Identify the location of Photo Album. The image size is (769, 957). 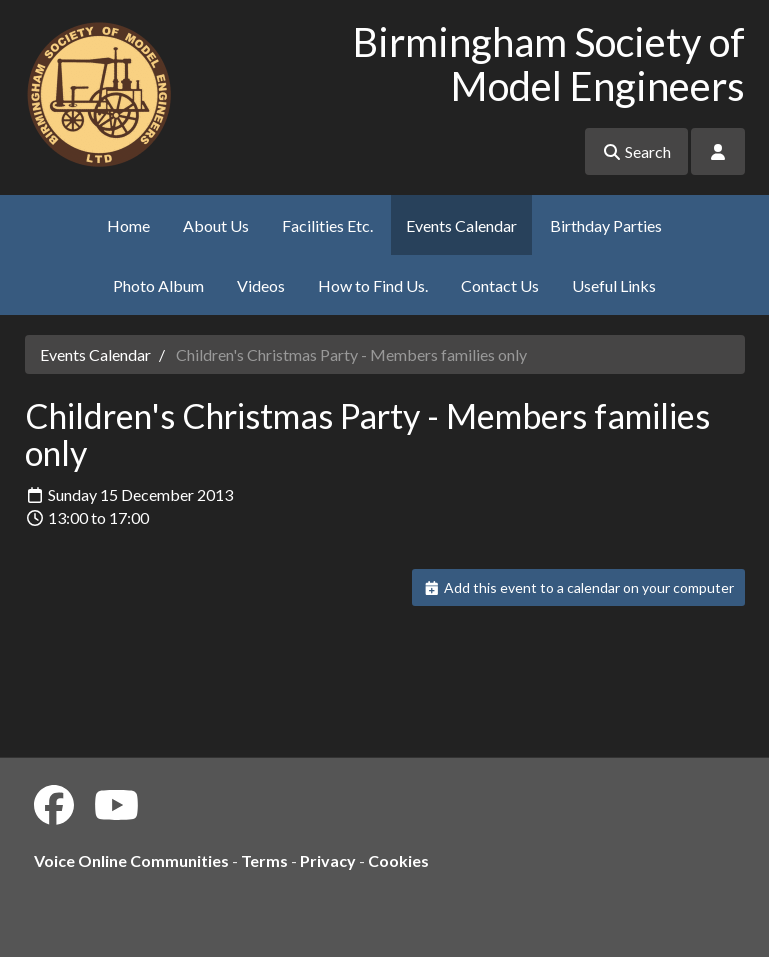
(158, 285).